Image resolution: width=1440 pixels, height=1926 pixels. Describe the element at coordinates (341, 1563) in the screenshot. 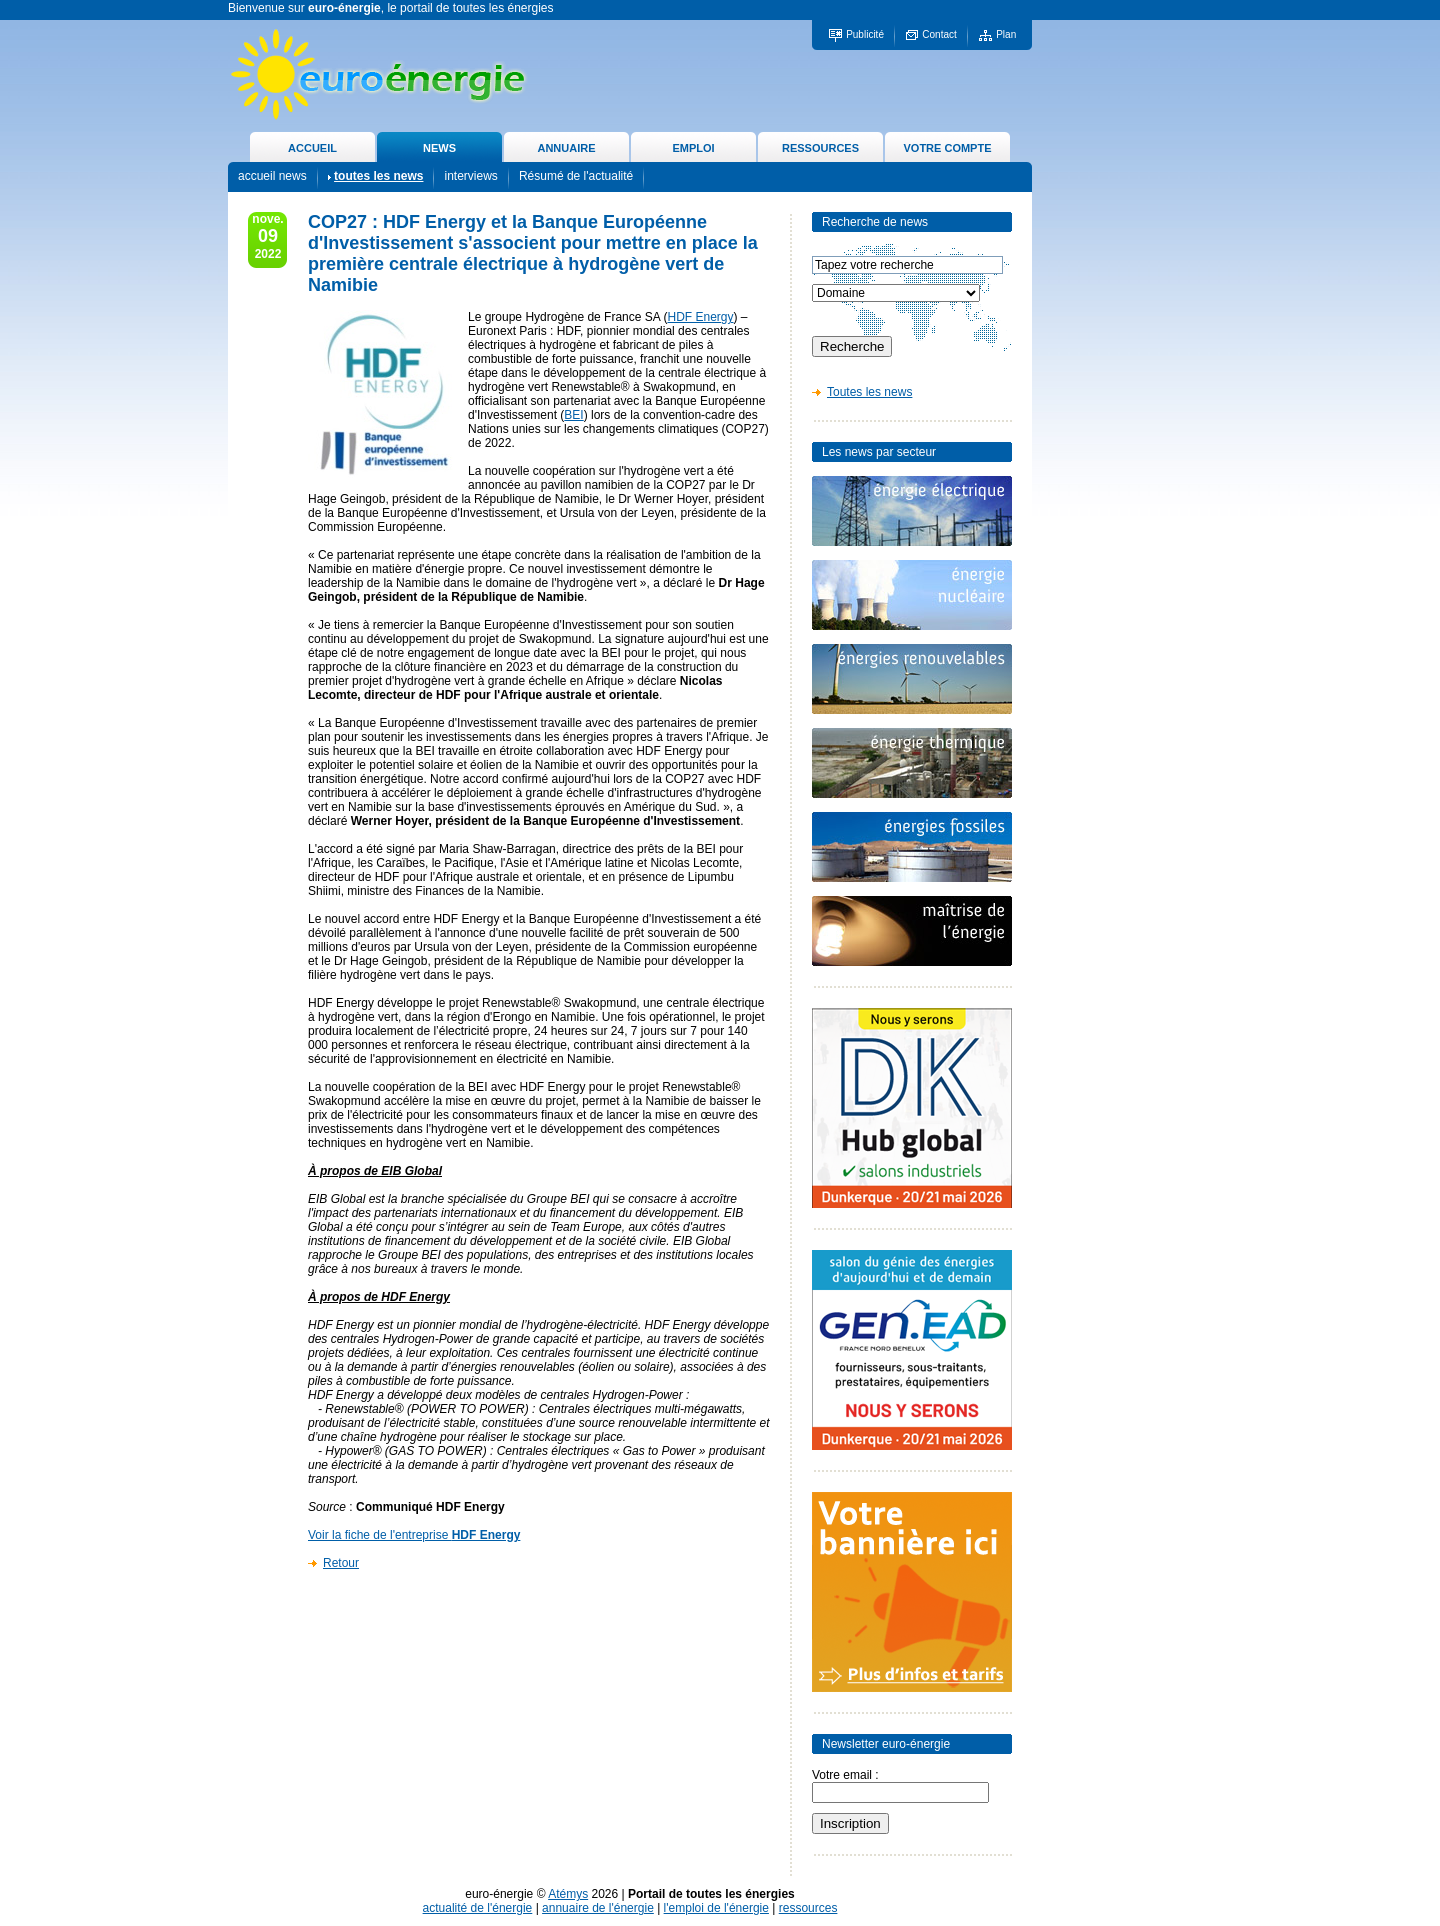

I see `Retour` at that location.